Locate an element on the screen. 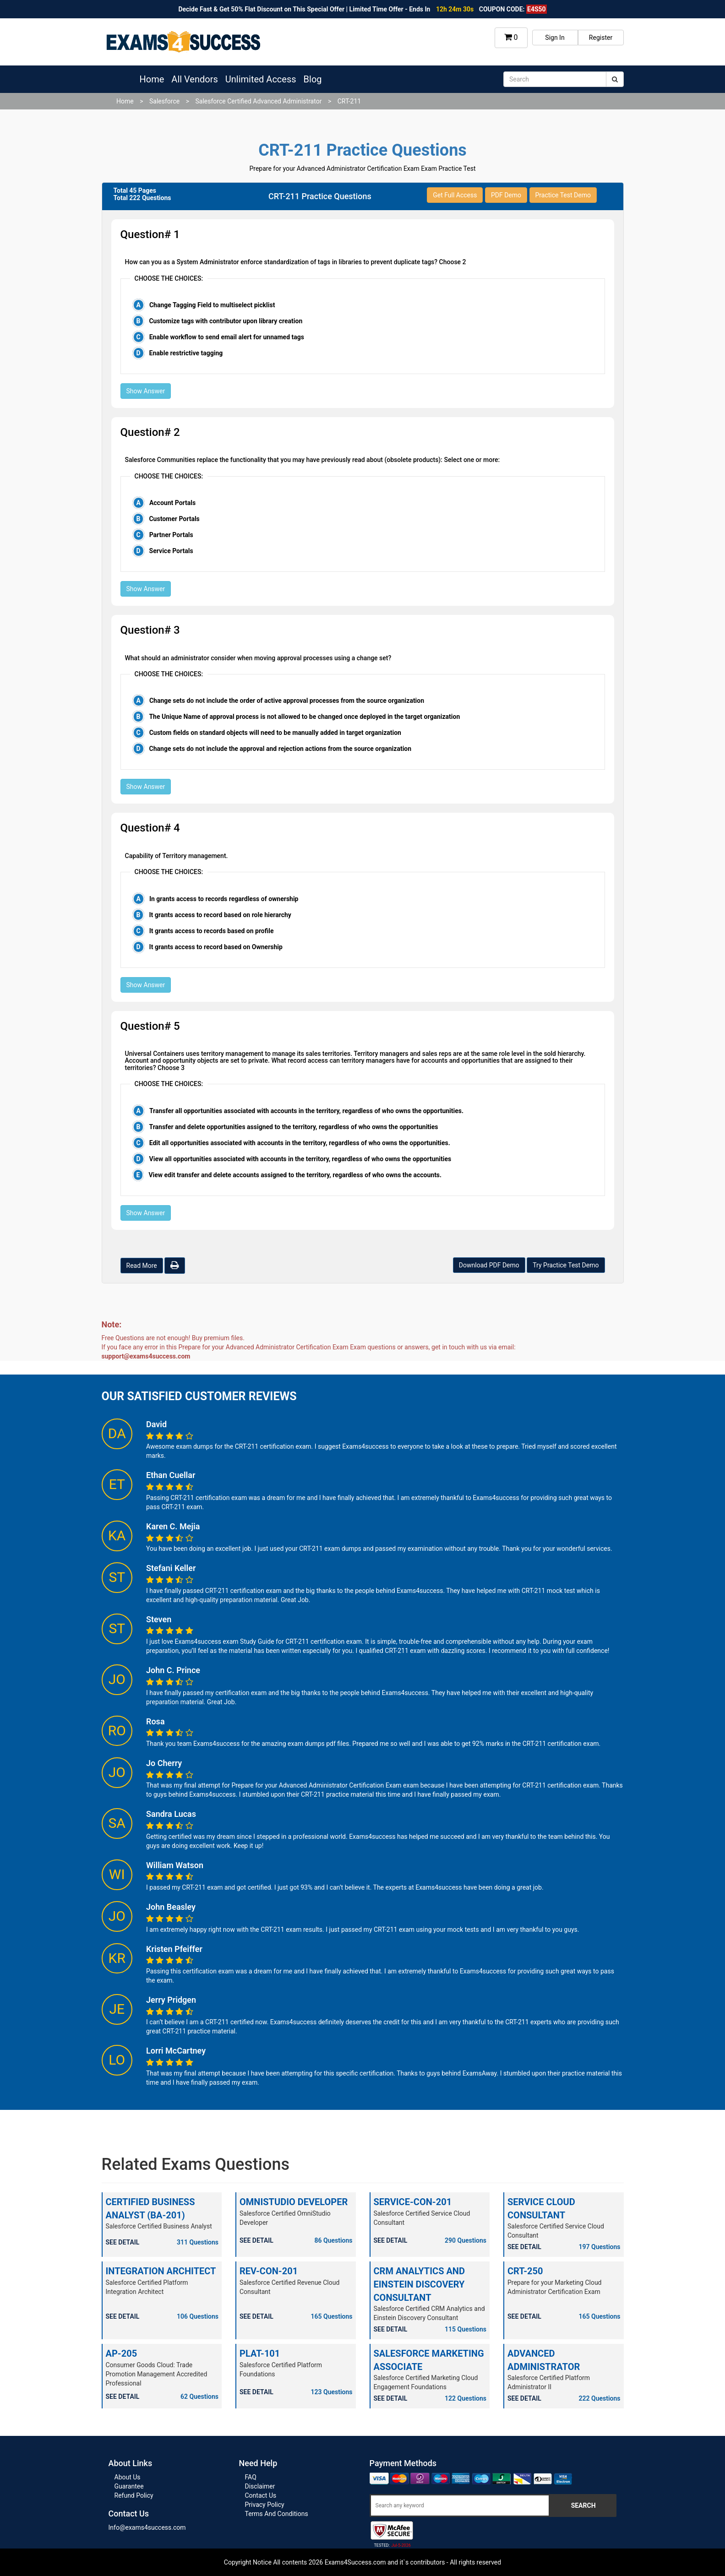 This screenshot has width=725, height=2576. FAQ is located at coordinates (250, 2477).